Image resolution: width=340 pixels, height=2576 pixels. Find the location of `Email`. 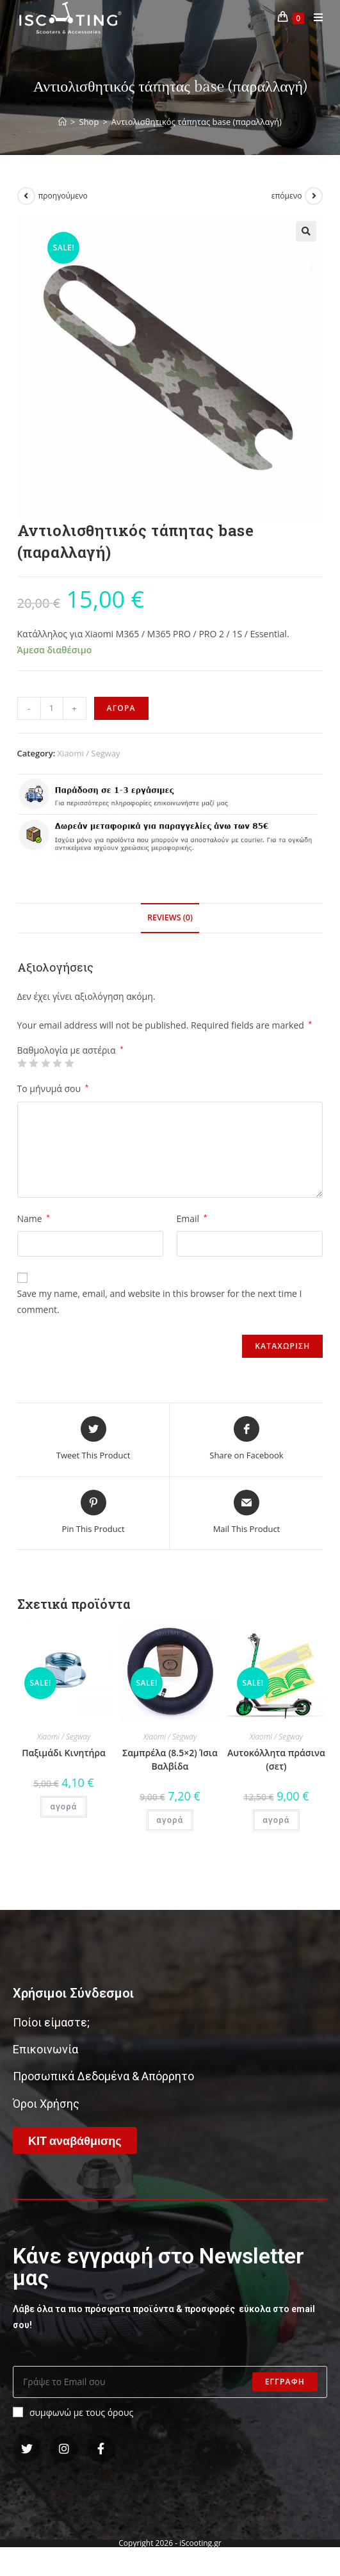

Email is located at coordinates (192, 1218).